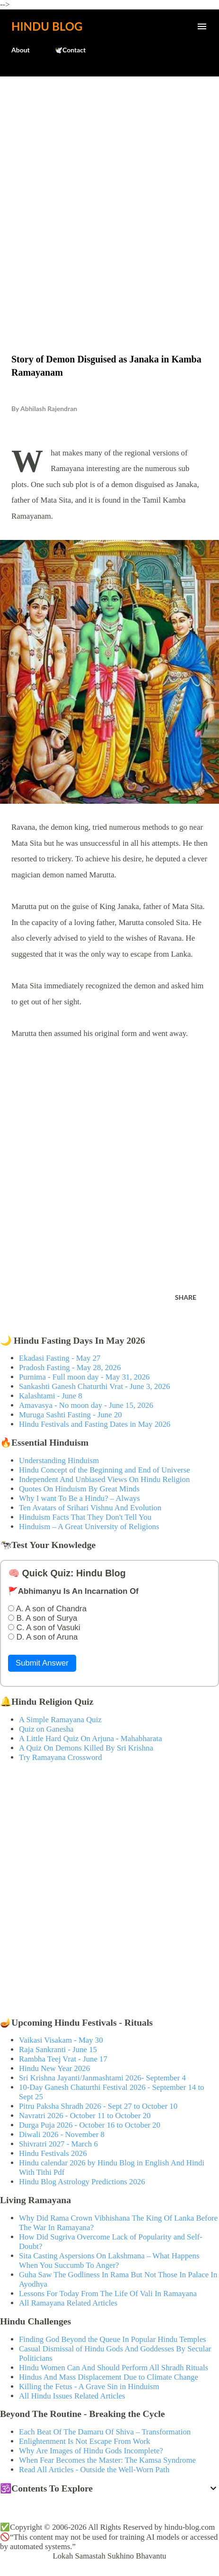  Describe the element at coordinates (104, 1479) in the screenshot. I see `Independent And Unbiased Views On Hindu Religion` at that location.